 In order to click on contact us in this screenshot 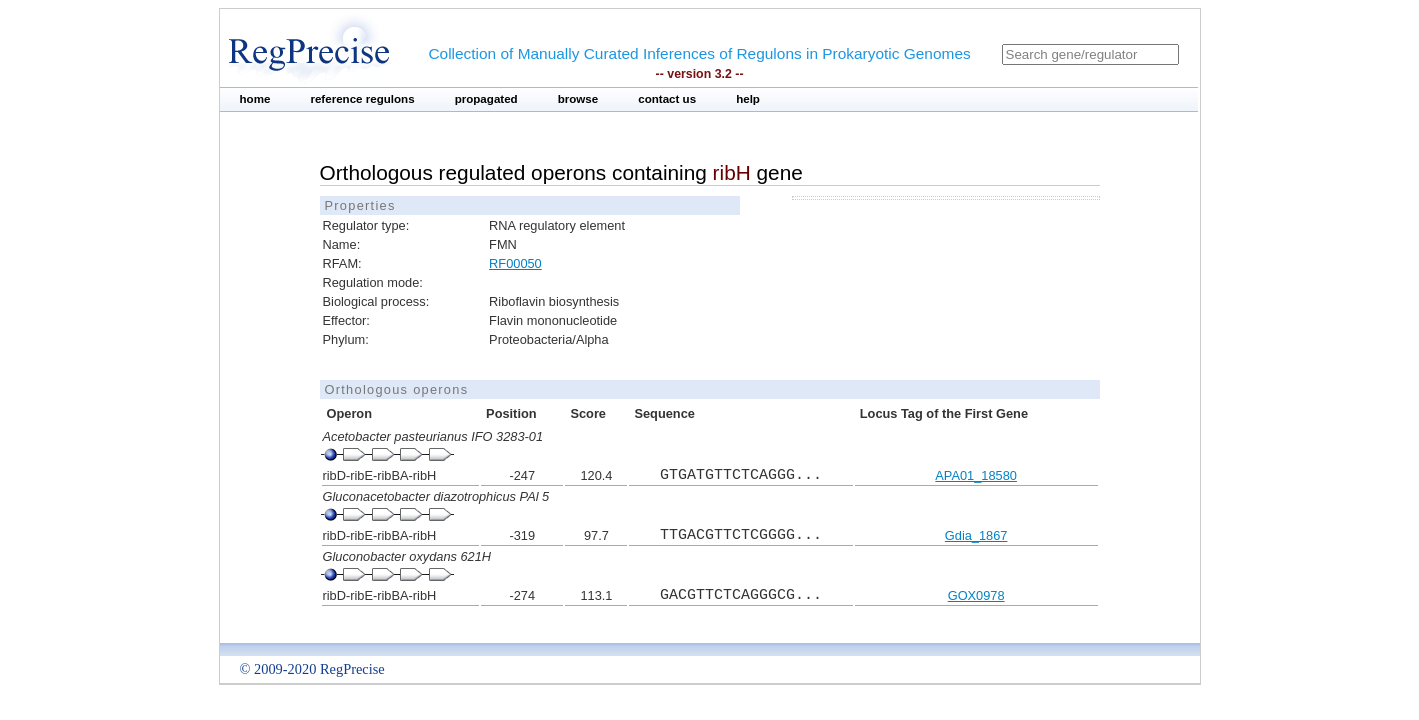, I will do `click(667, 99)`.